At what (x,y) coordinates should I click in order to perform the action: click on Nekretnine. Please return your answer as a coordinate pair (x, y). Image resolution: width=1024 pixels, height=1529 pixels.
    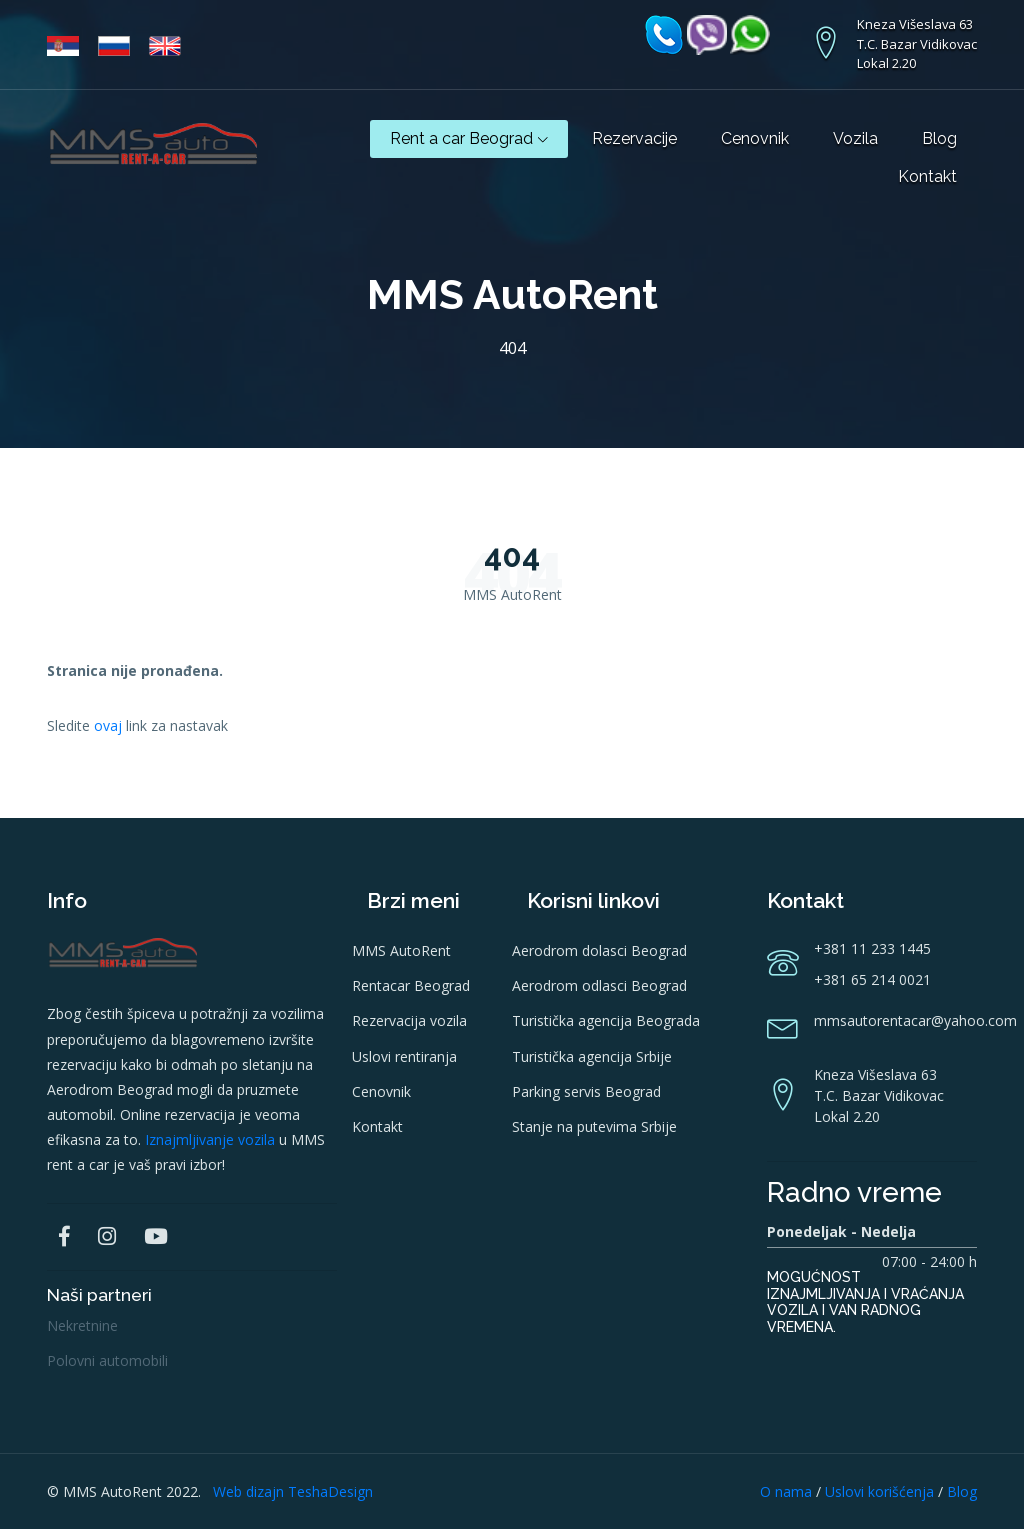
    Looking at the image, I should click on (82, 1325).